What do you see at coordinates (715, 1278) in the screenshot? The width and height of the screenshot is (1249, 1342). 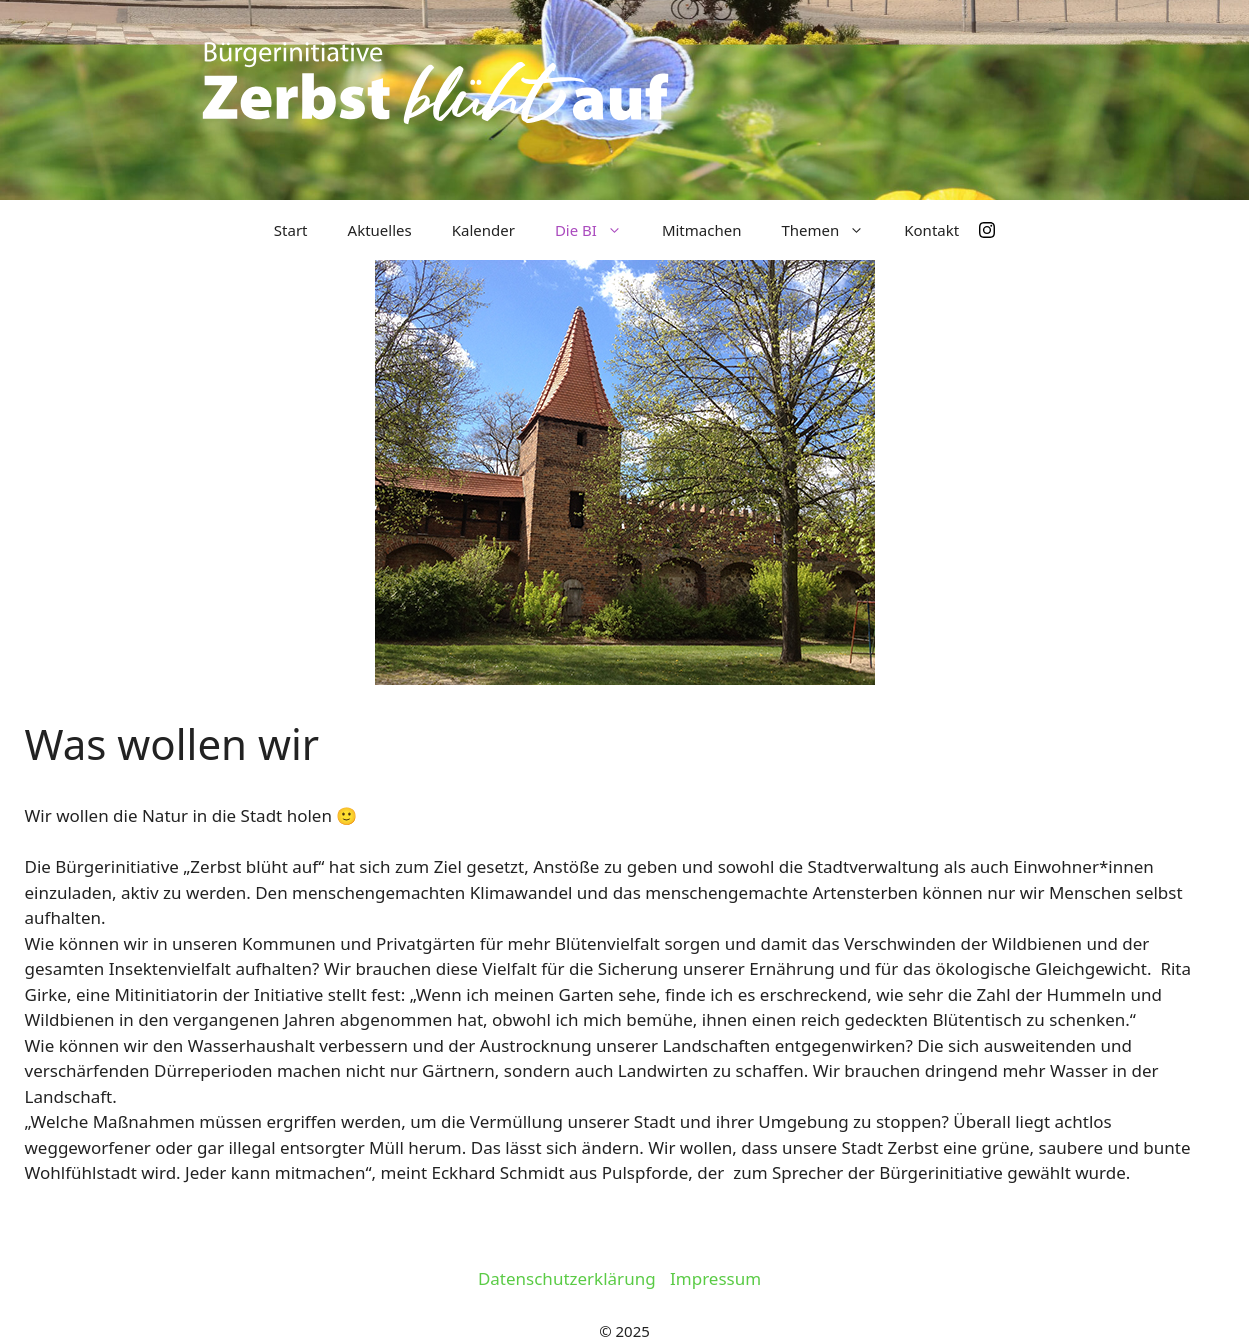 I see `Impressum` at bounding box center [715, 1278].